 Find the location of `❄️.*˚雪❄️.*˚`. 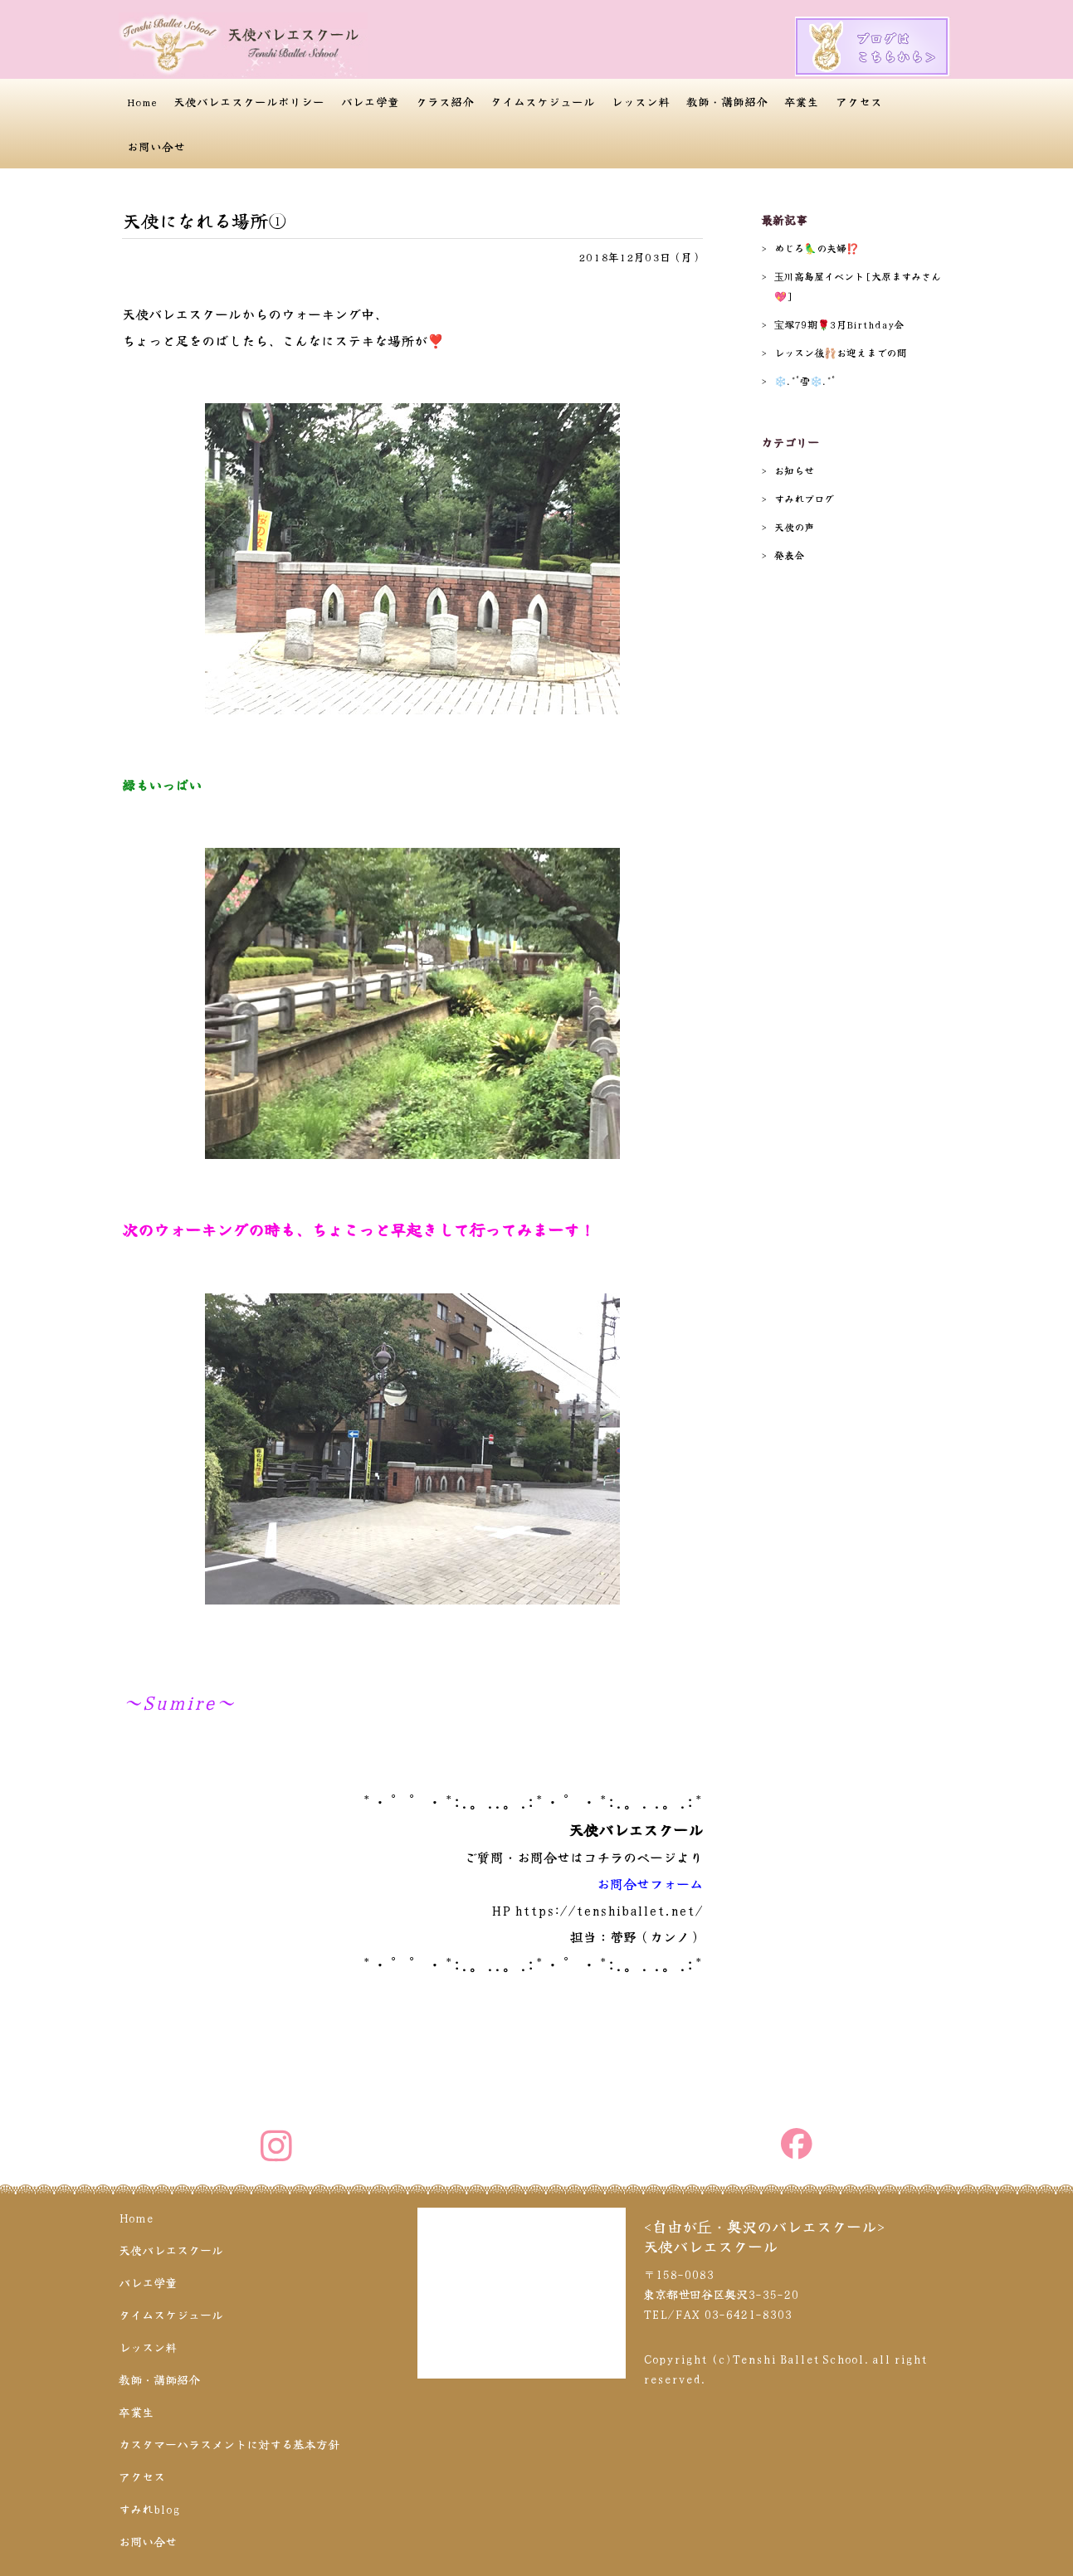

❄️.*˚雪❄️.*˚ is located at coordinates (805, 380).